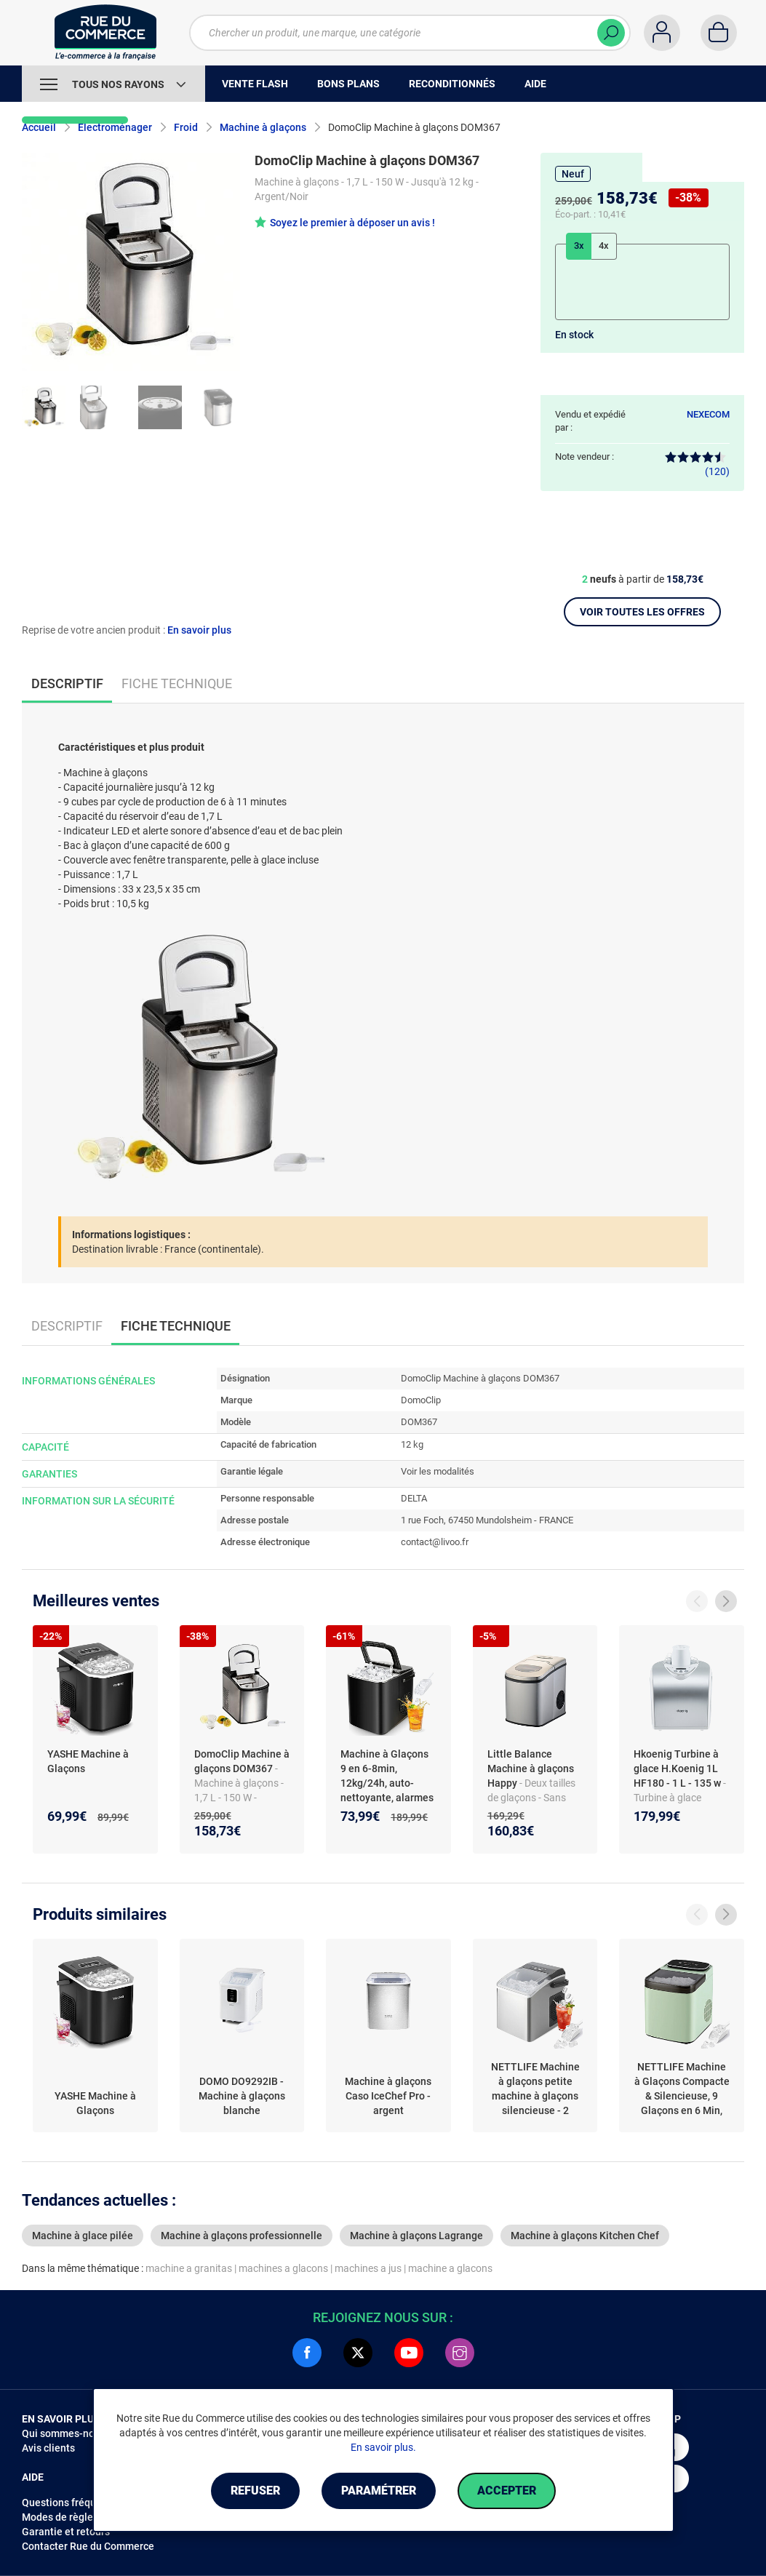  I want to click on 12 kg, so click(412, 1444).